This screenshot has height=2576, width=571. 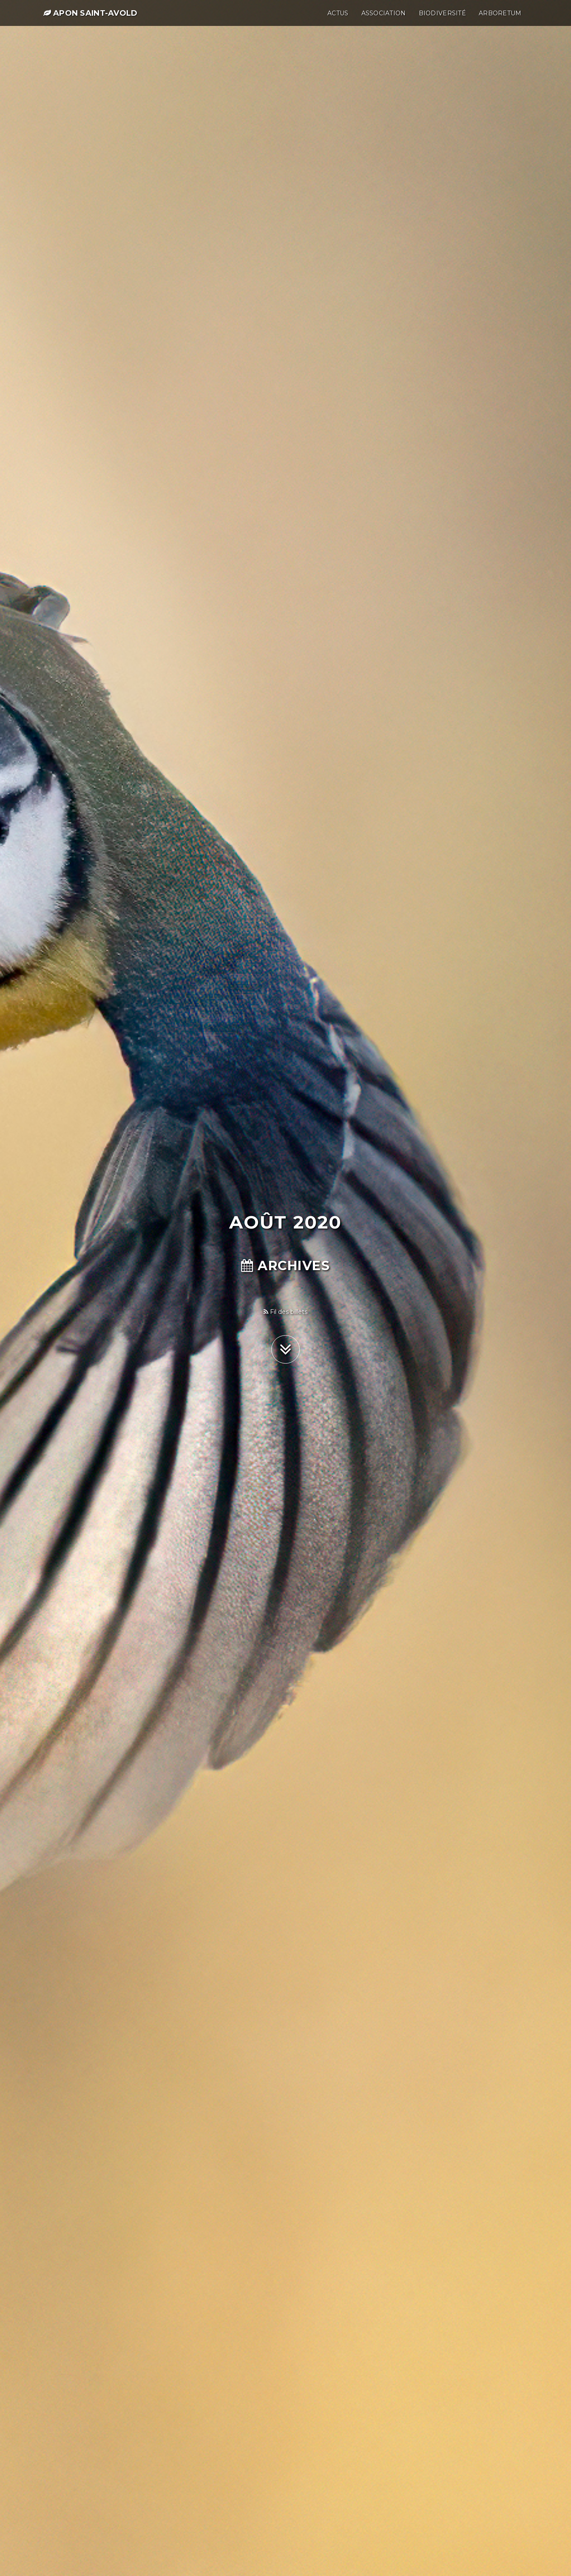 I want to click on APON Saint-Avold, so click(x=90, y=18).